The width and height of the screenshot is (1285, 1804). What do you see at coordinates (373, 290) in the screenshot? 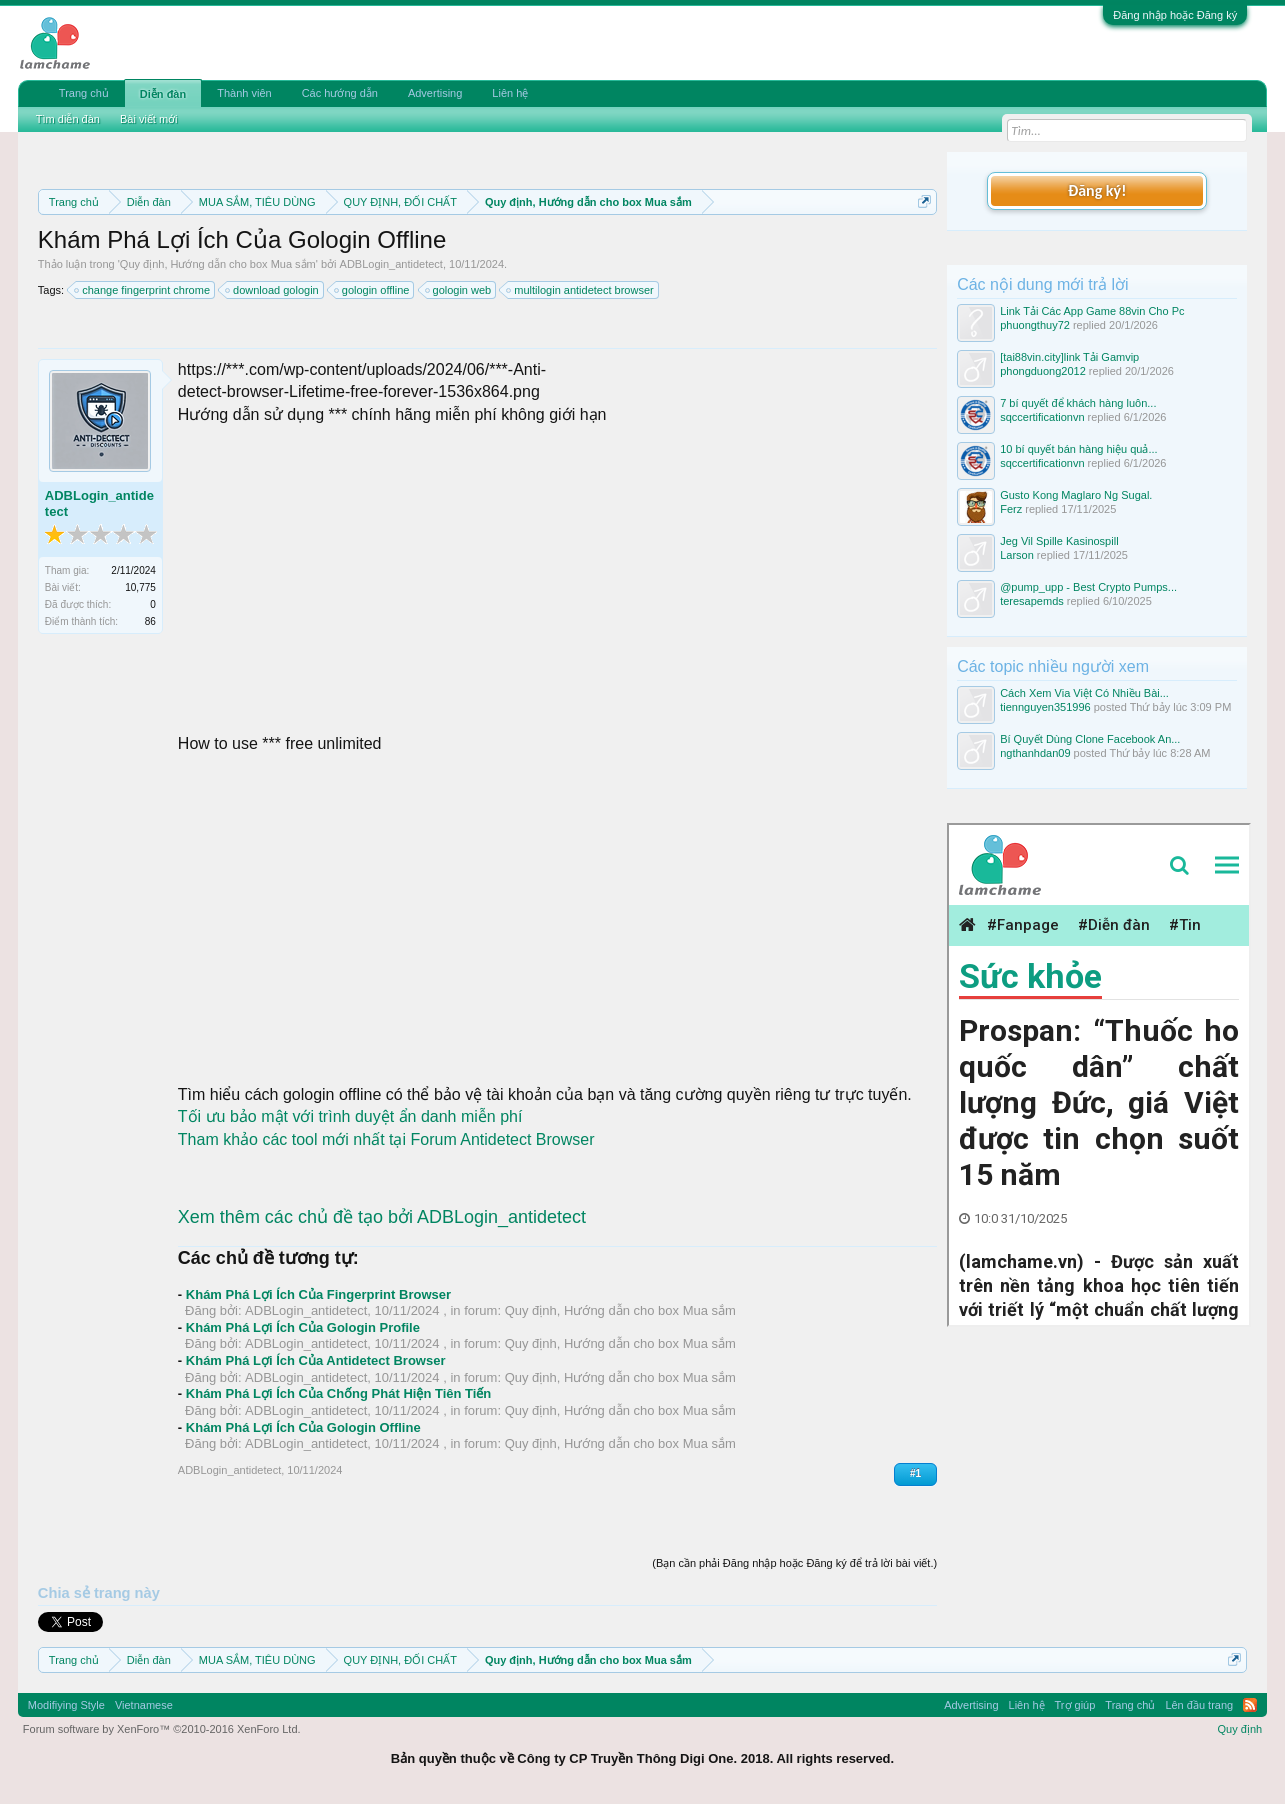
I see `gologin offline` at bounding box center [373, 290].